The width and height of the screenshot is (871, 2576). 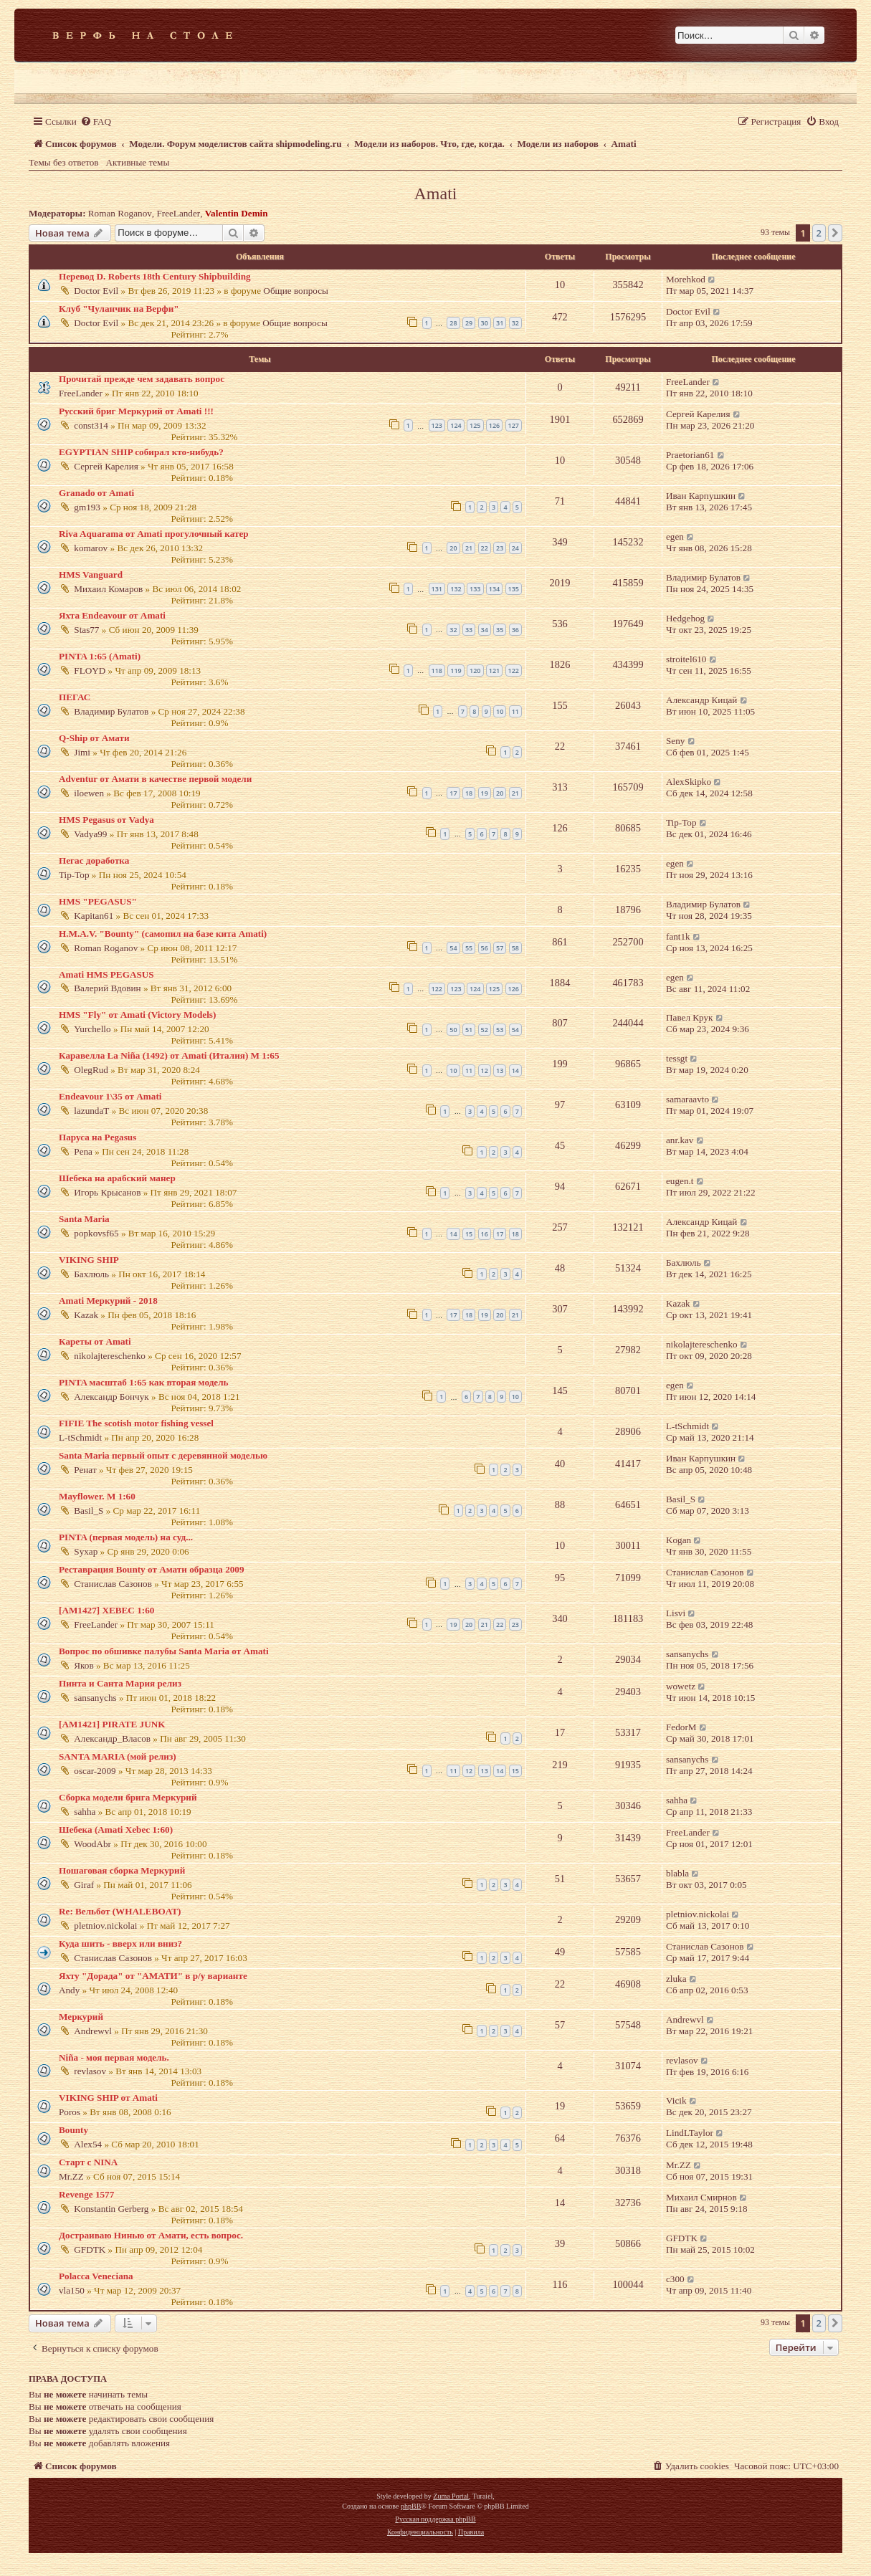 What do you see at coordinates (86, 2194) in the screenshot?
I see `Revenge 1577` at bounding box center [86, 2194].